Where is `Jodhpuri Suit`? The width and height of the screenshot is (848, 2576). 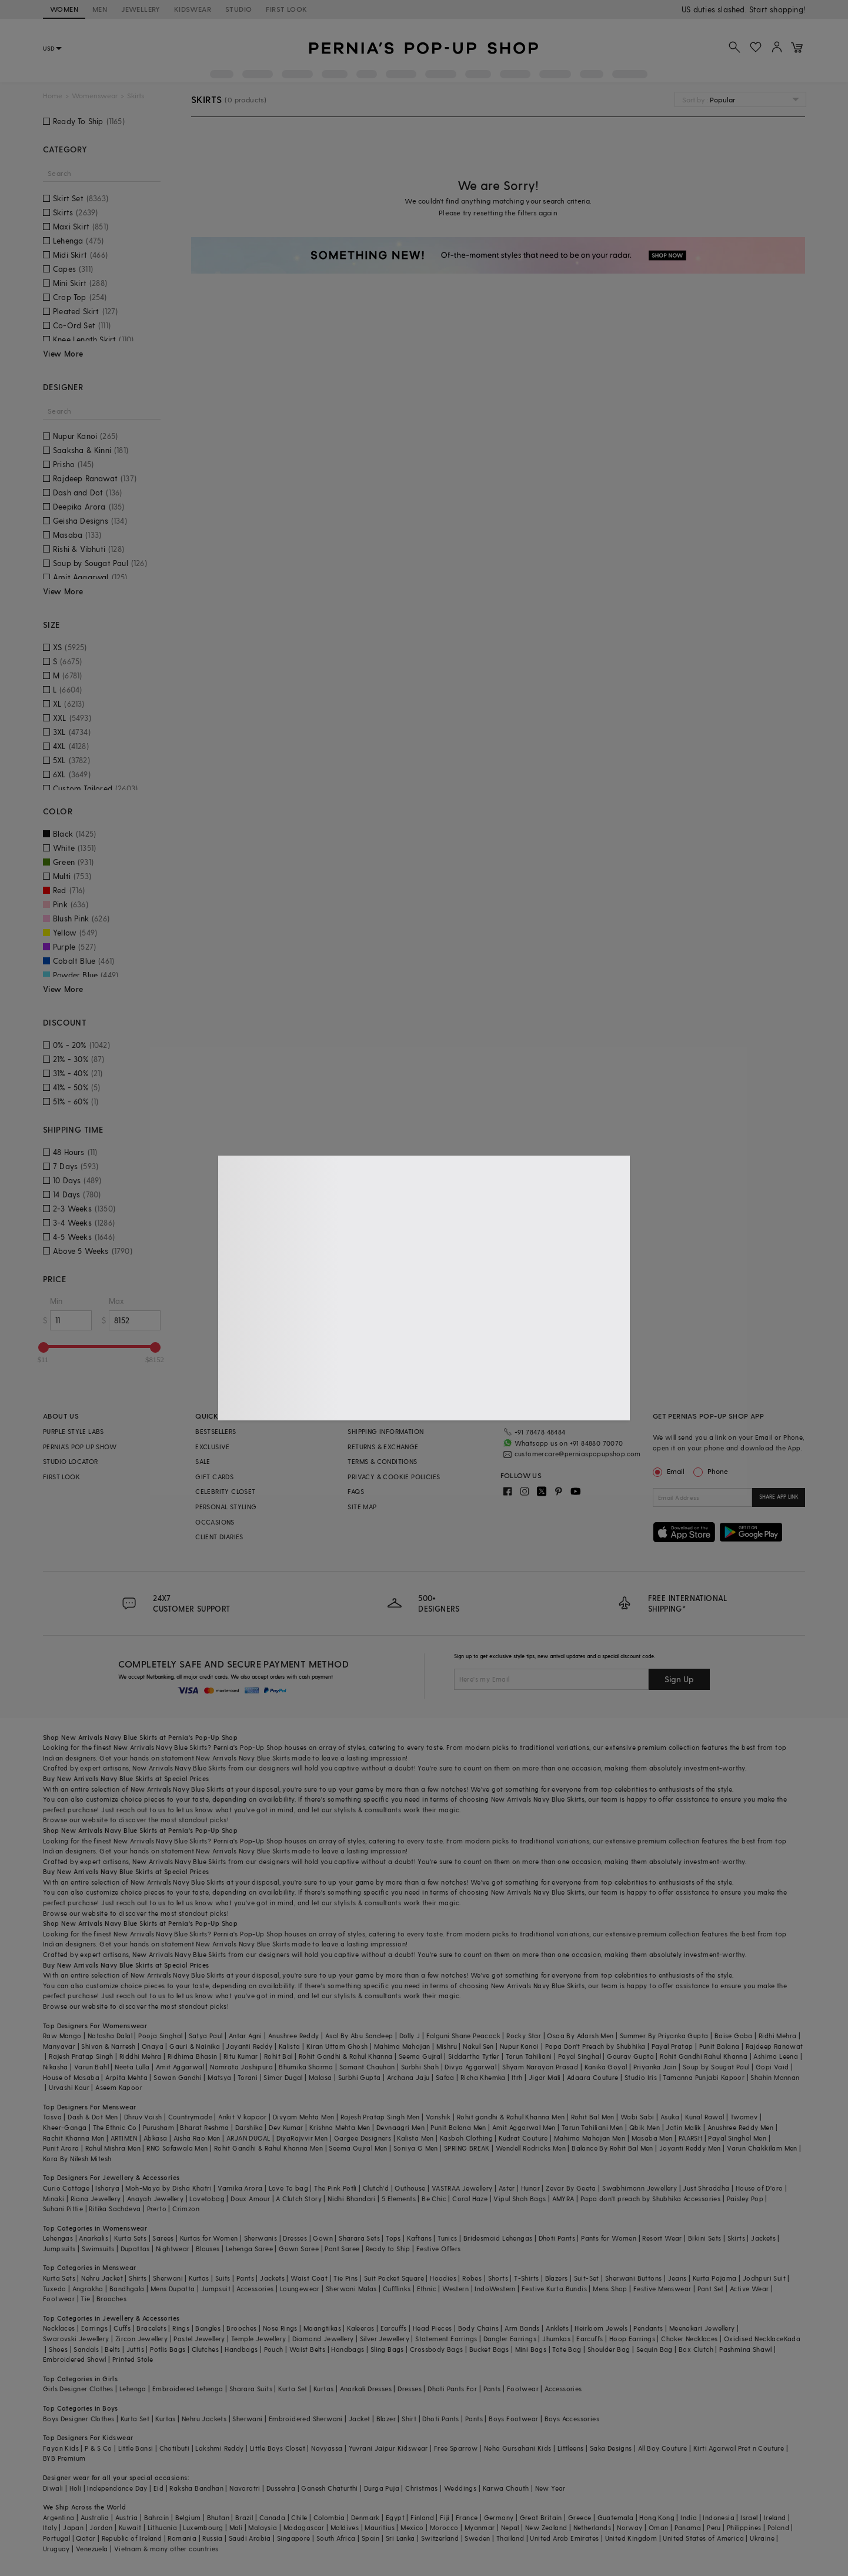
Jodhpuri Suit is located at coordinates (764, 2278).